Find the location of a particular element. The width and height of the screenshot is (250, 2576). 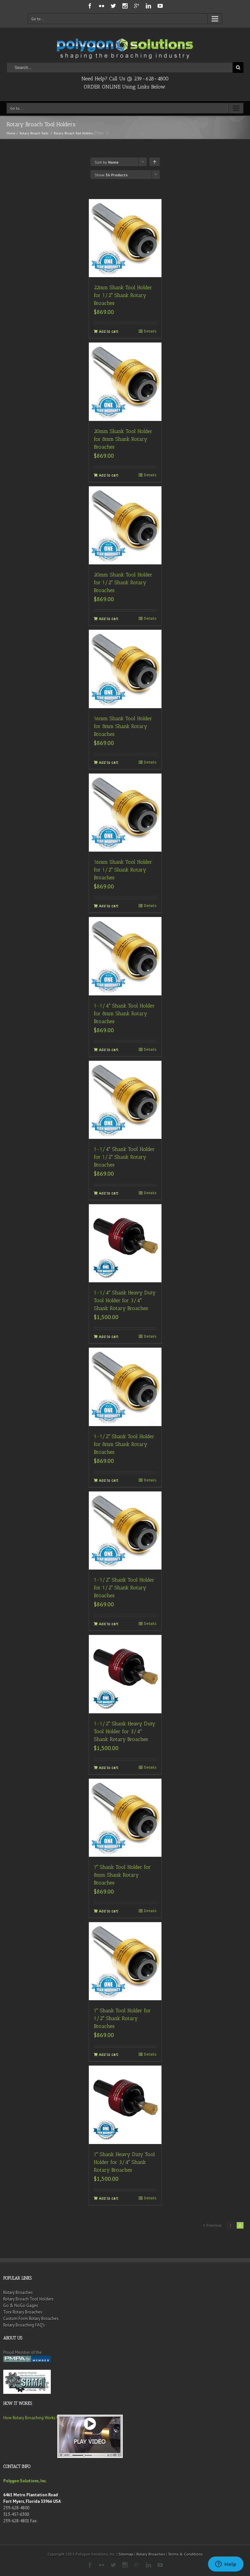

Sitemap is located at coordinates (125, 2554).